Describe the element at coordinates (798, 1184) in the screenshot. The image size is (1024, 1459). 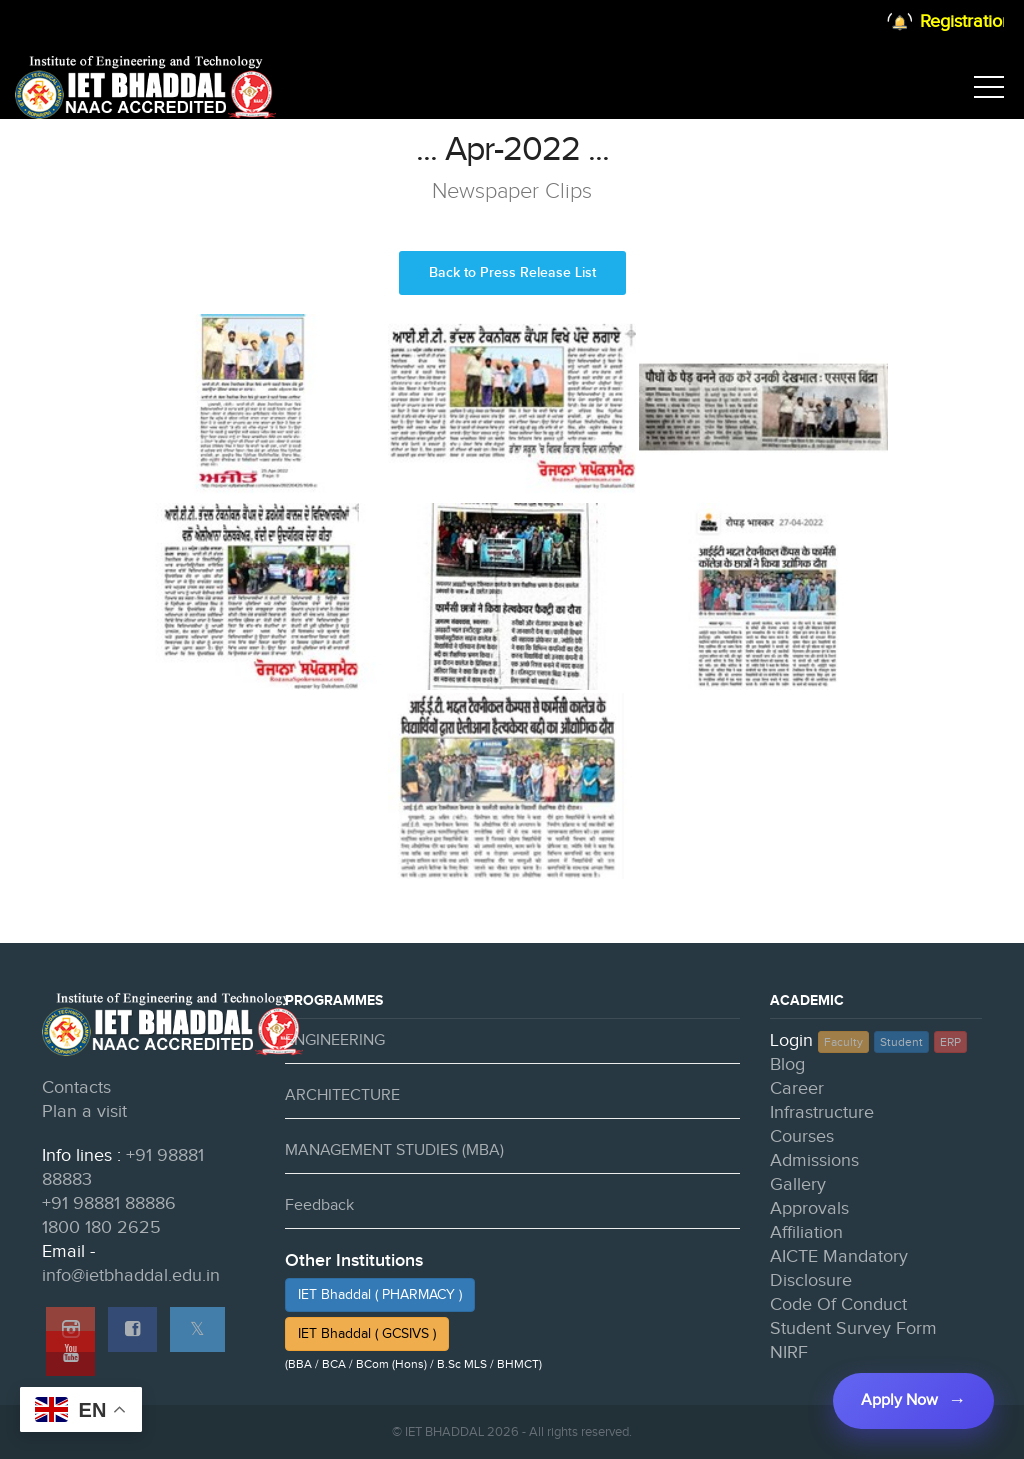
I see `Gallery` at that location.